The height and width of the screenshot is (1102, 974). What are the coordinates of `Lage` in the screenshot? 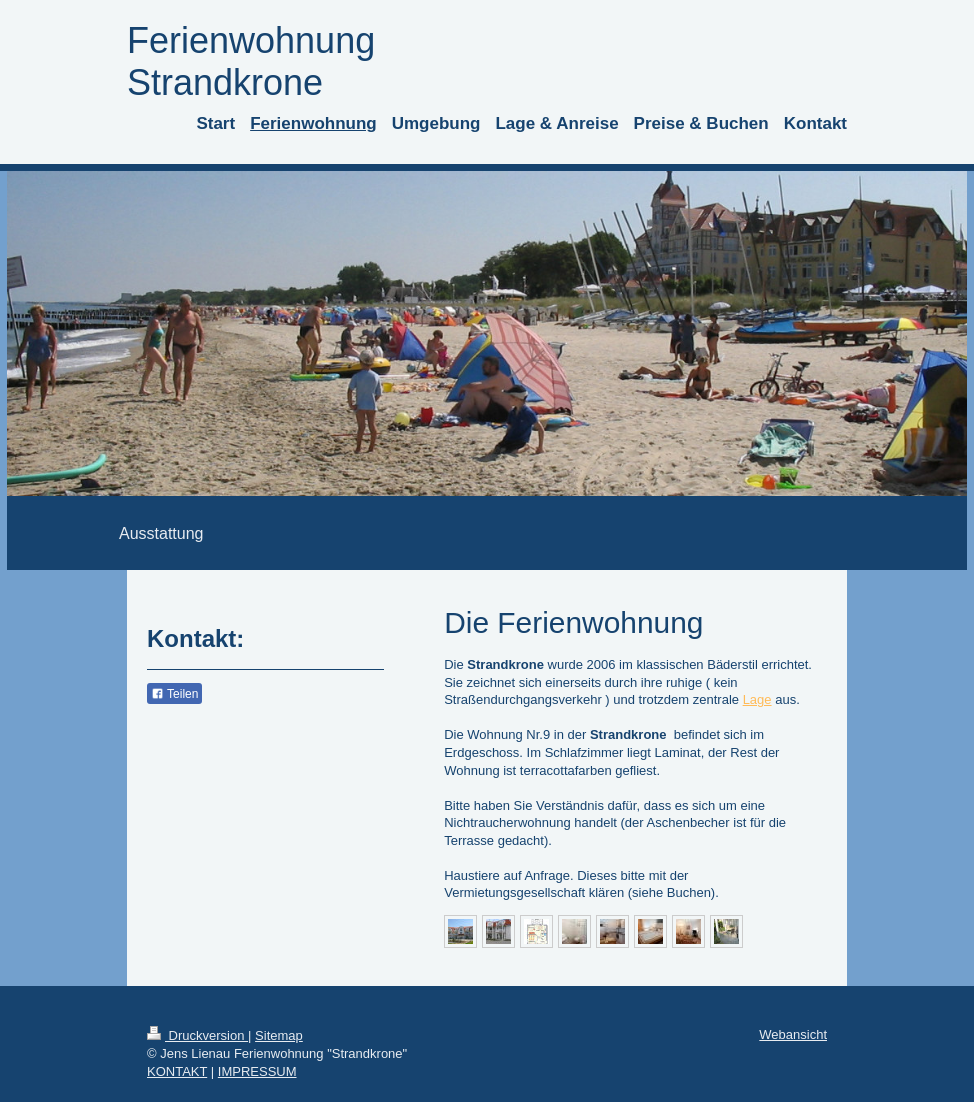 It's located at (757, 699).